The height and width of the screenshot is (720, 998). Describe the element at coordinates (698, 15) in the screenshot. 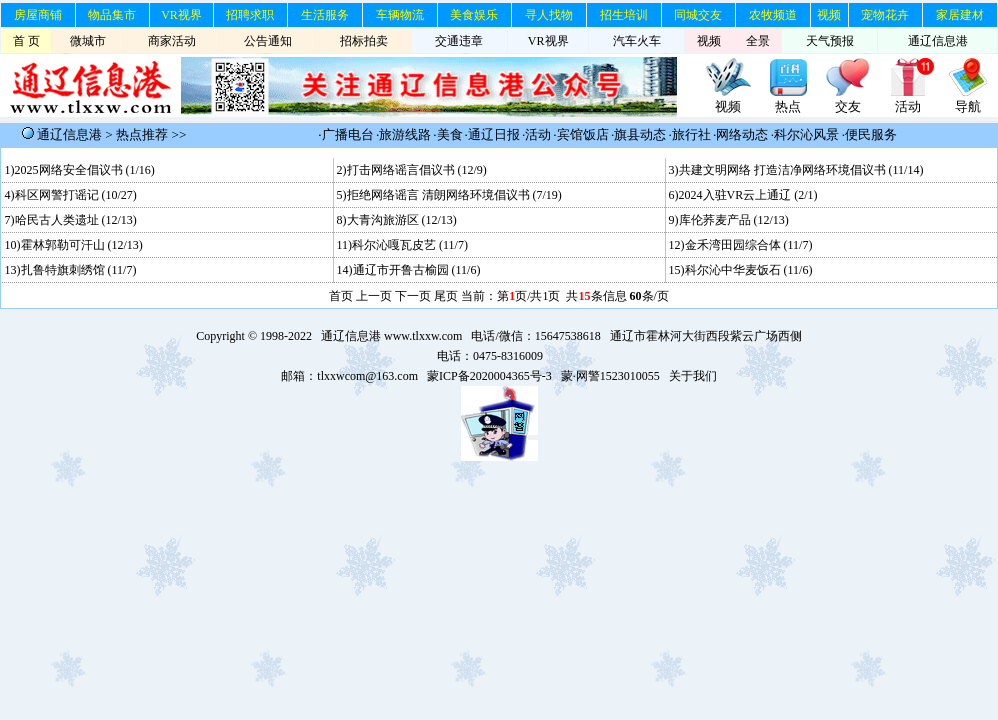

I see `同城交友` at that location.